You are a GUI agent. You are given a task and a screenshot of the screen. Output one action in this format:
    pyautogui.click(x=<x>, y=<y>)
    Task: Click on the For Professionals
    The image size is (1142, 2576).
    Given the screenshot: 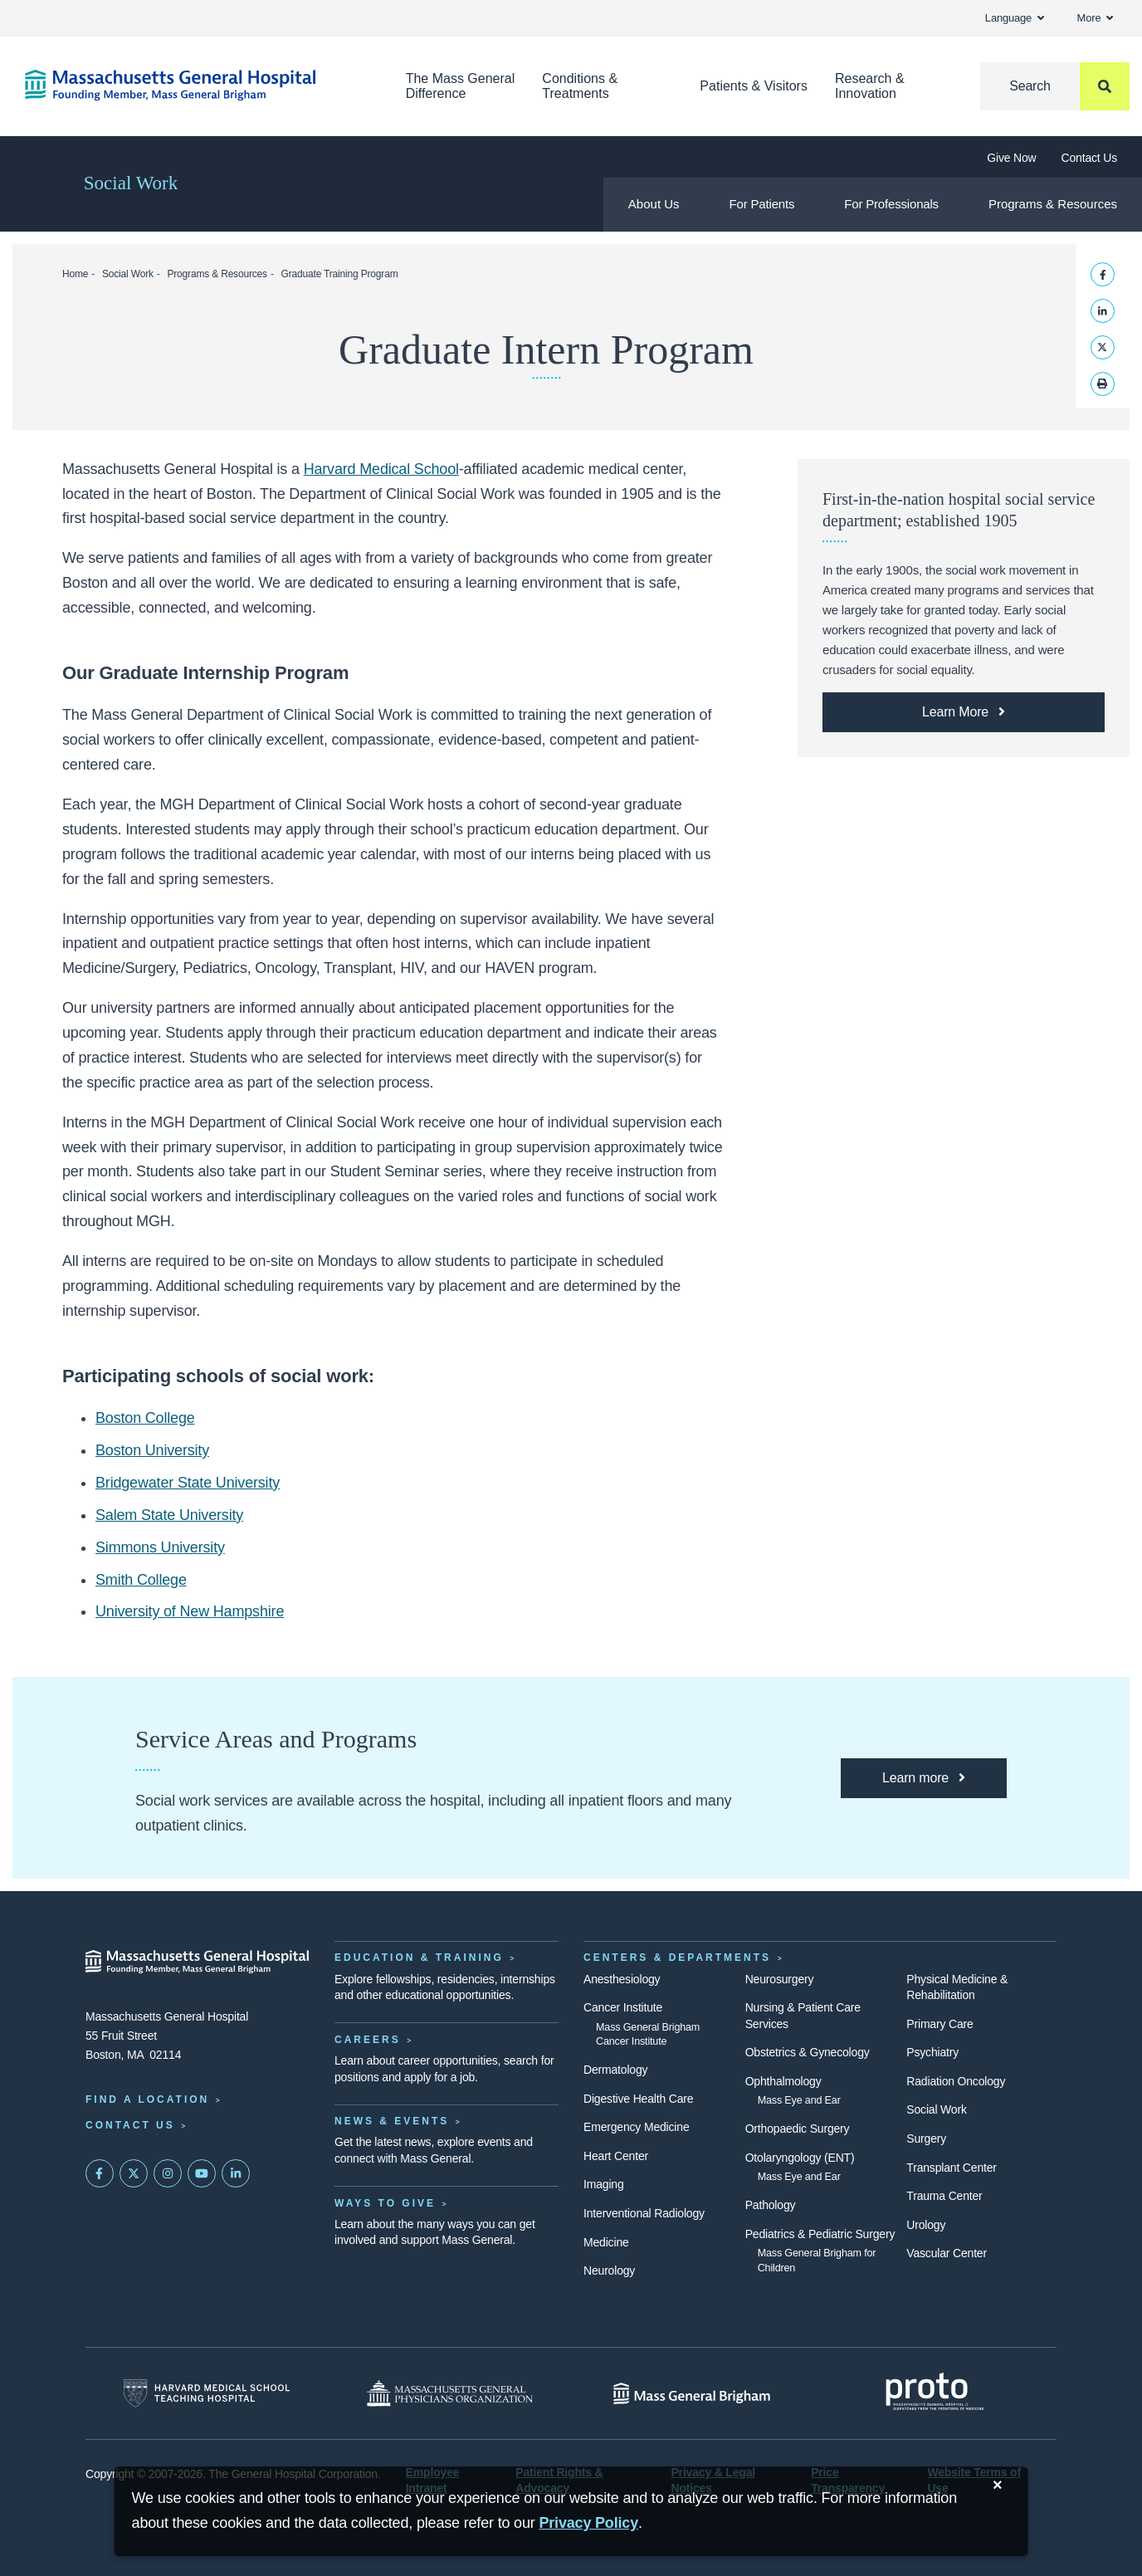 What is the action you would take?
    pyautogui.click(x=891, y=204)
    